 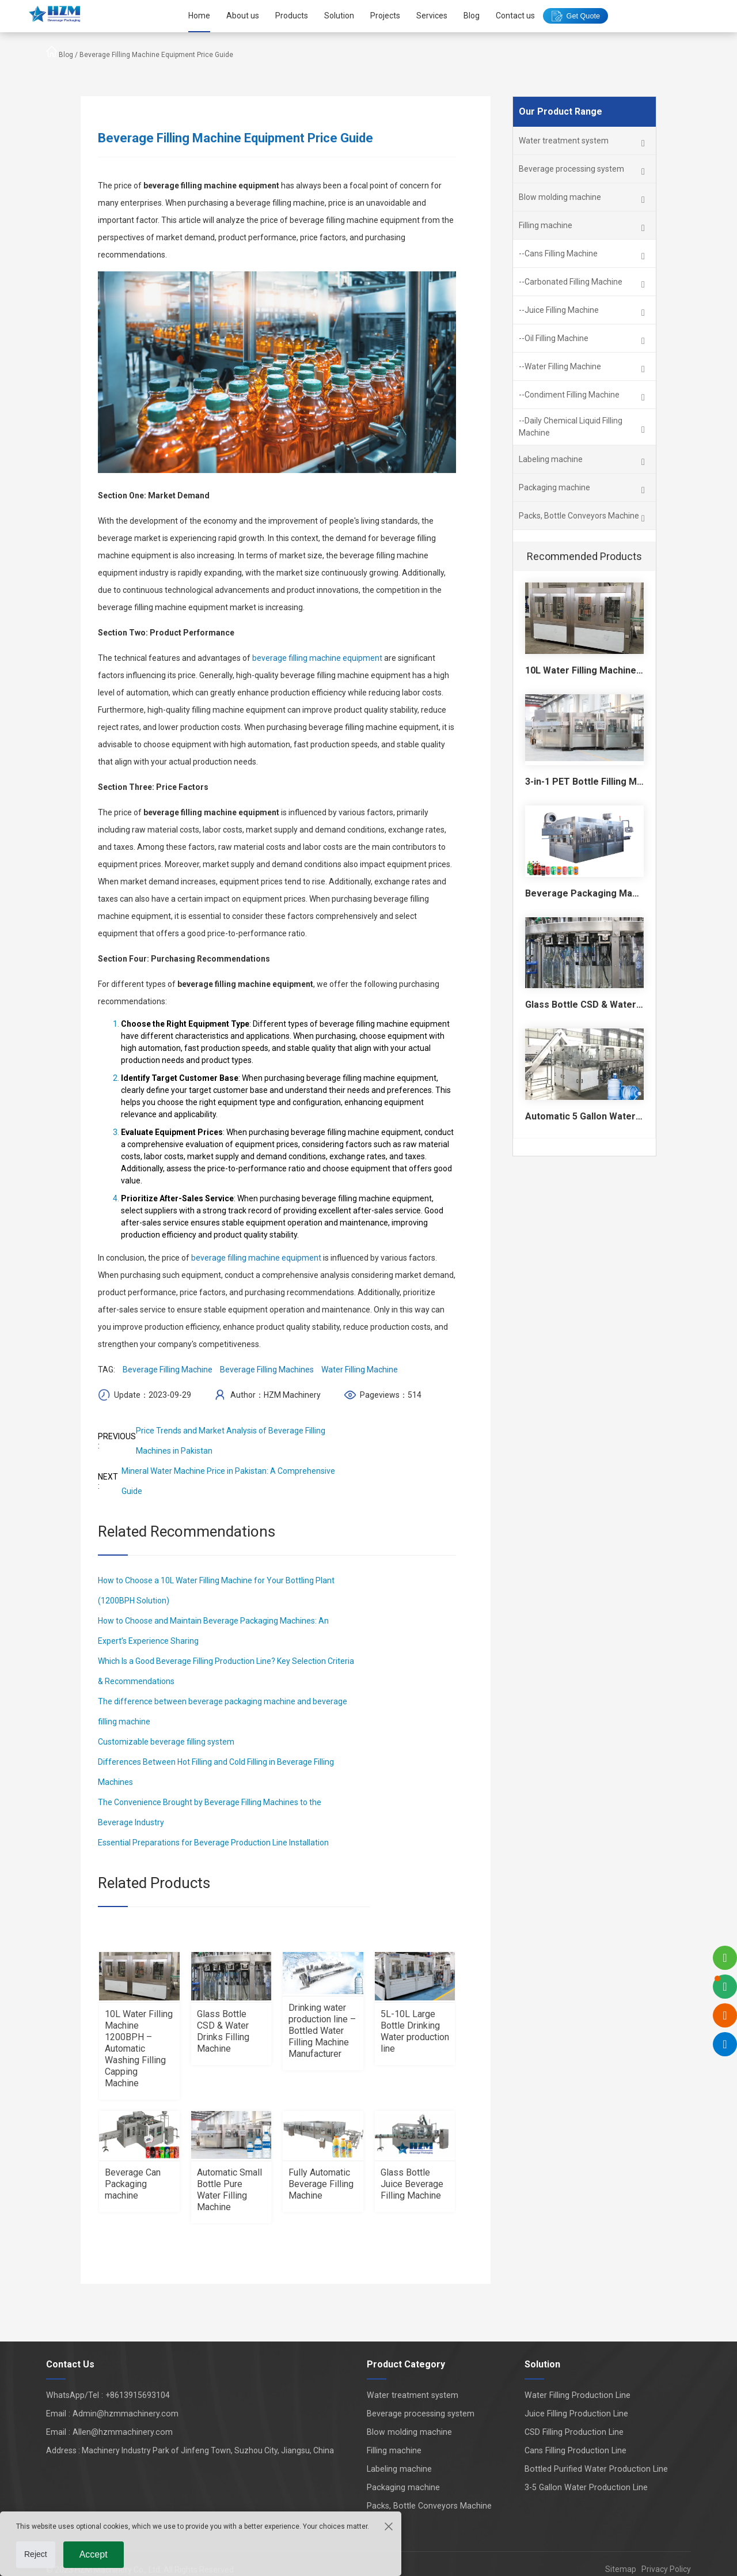 What do you see at coordinates (226, 1671) in the screenshot?
I see `Which Is a Good Beverage Filling Production Line? Key Selection Criteria & Recommendations` at bounding box center [226, 1671].